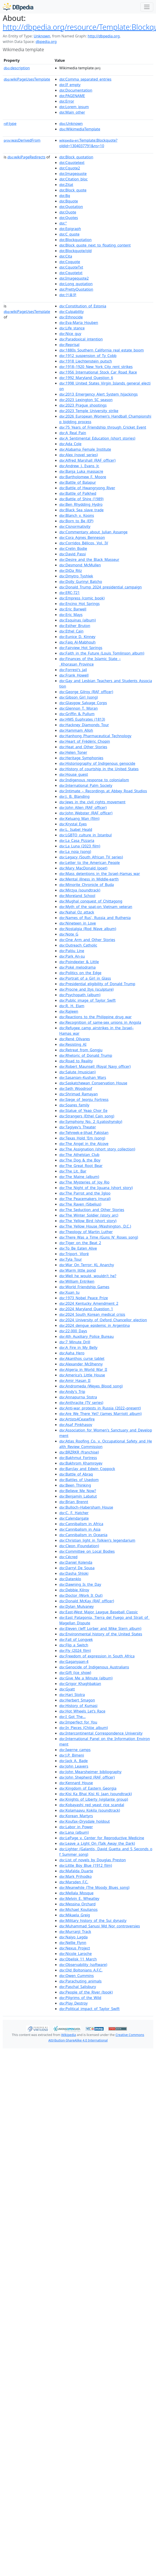  What do you see at coordinates (95, 245) in the screenshot?
I see `:Block_quote_next_to_floating_content` at bounding box center [95, 245].